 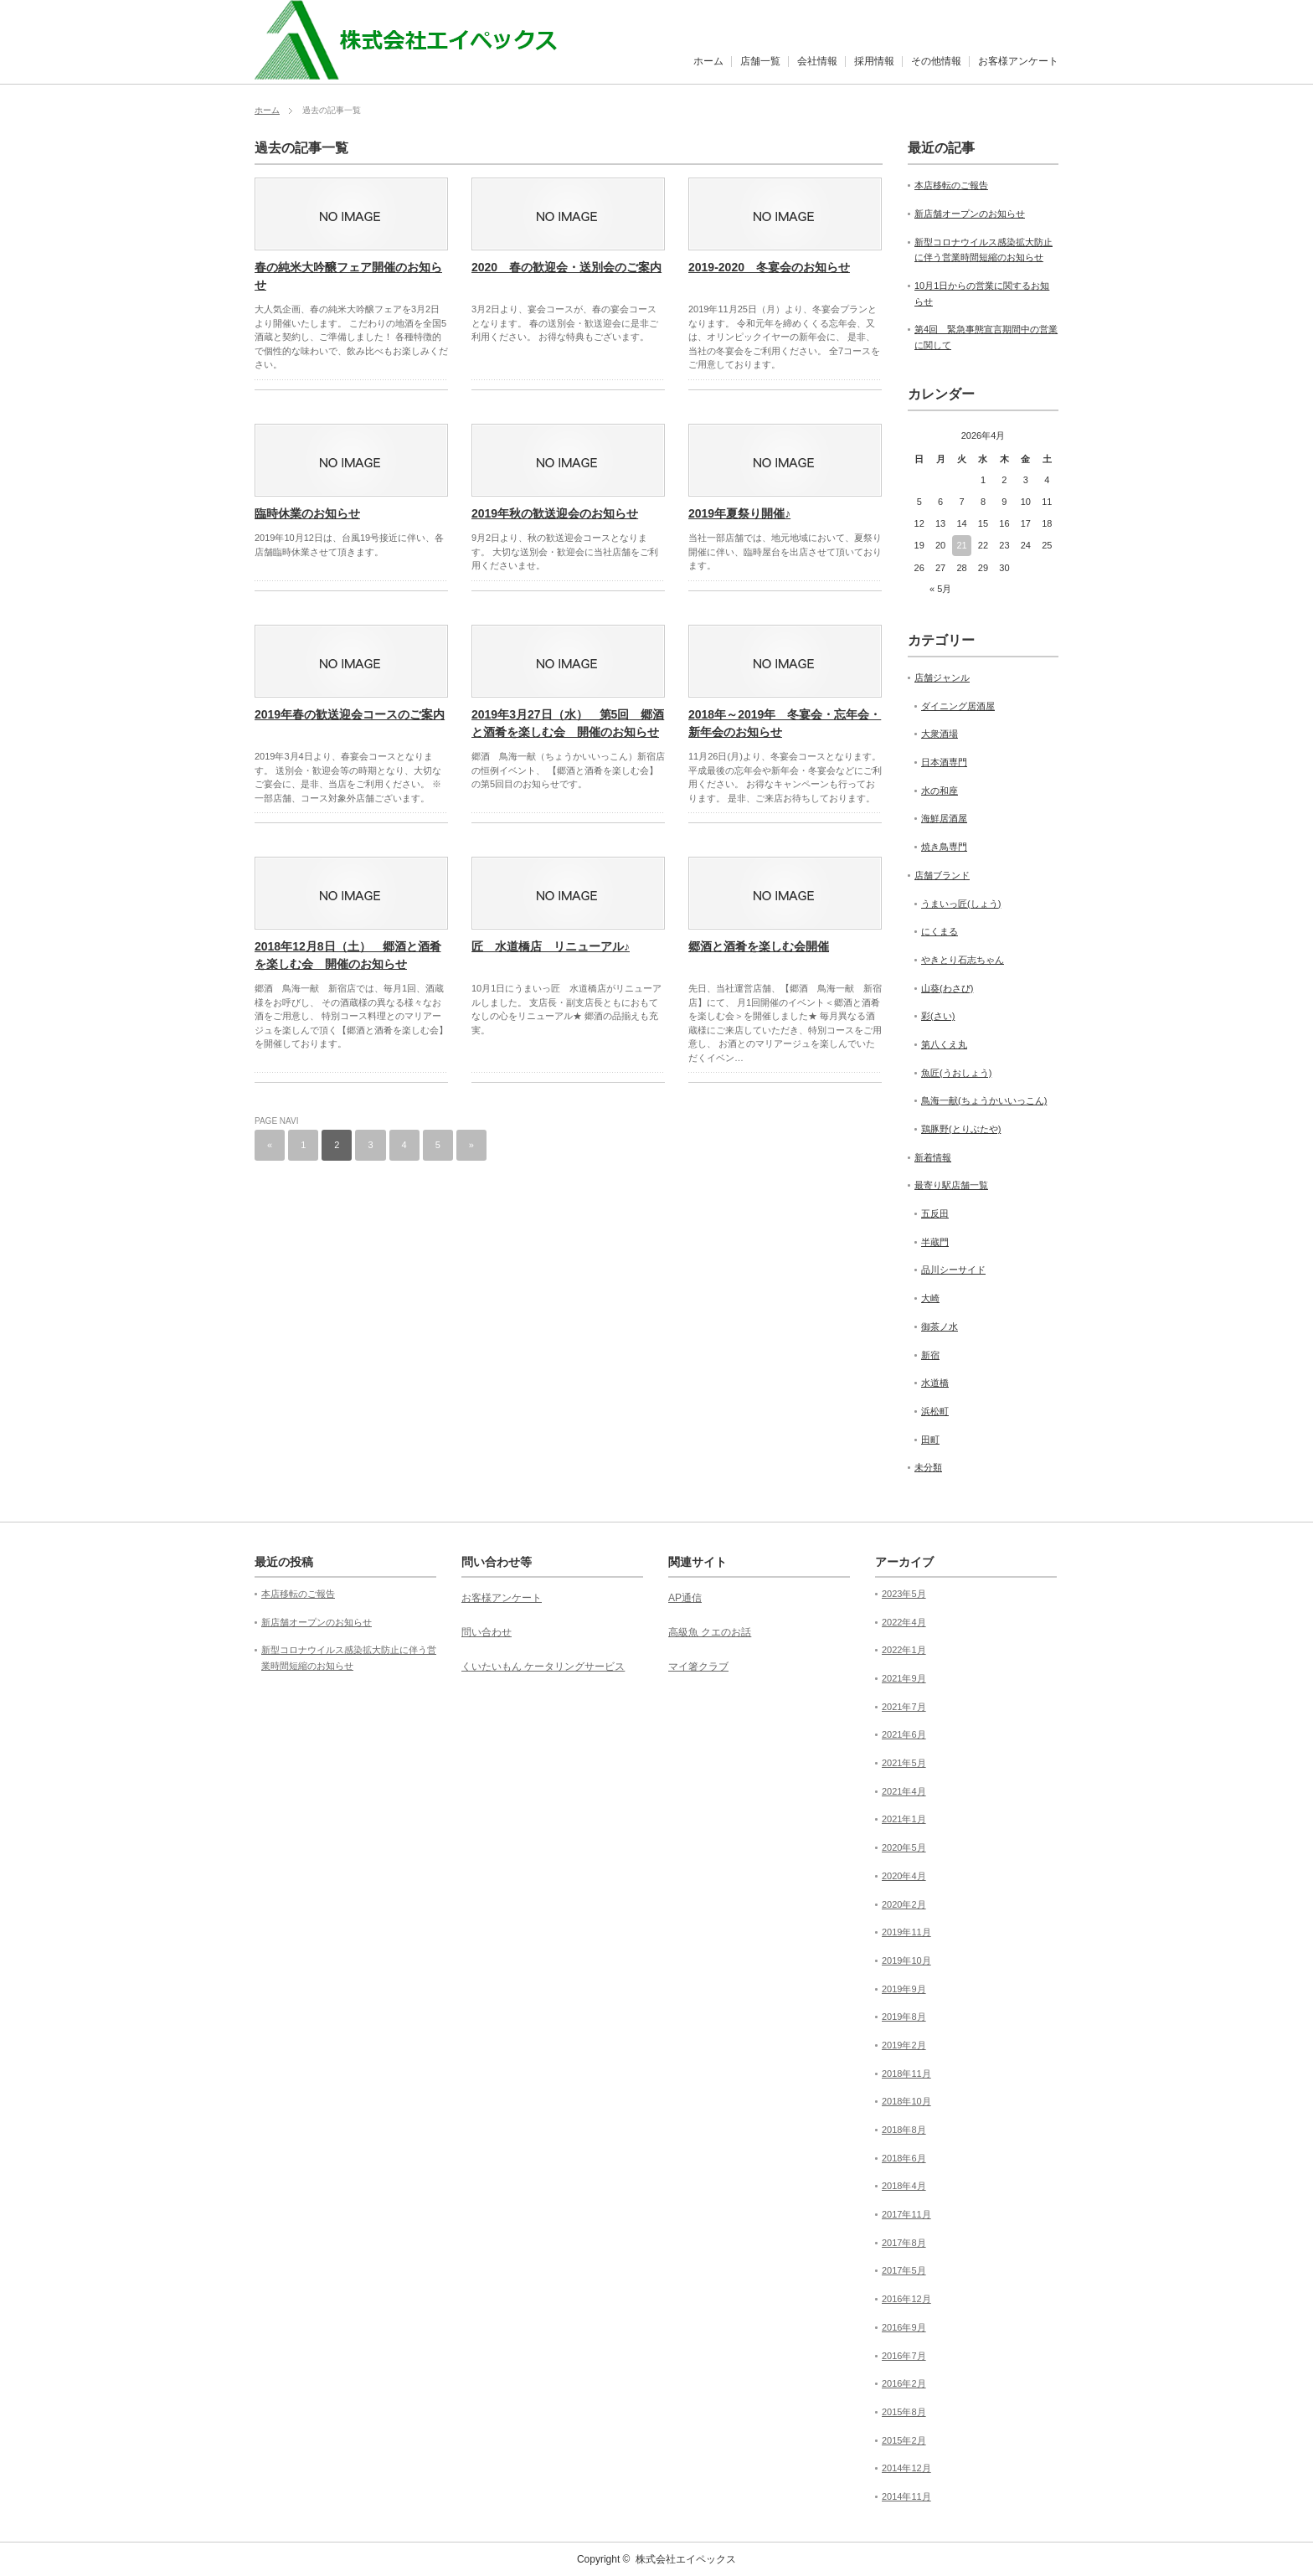 What do you see at coordinates (904, 1622) in the screenshot?
I see `2022年4月` at bounding box center [904, 1622].